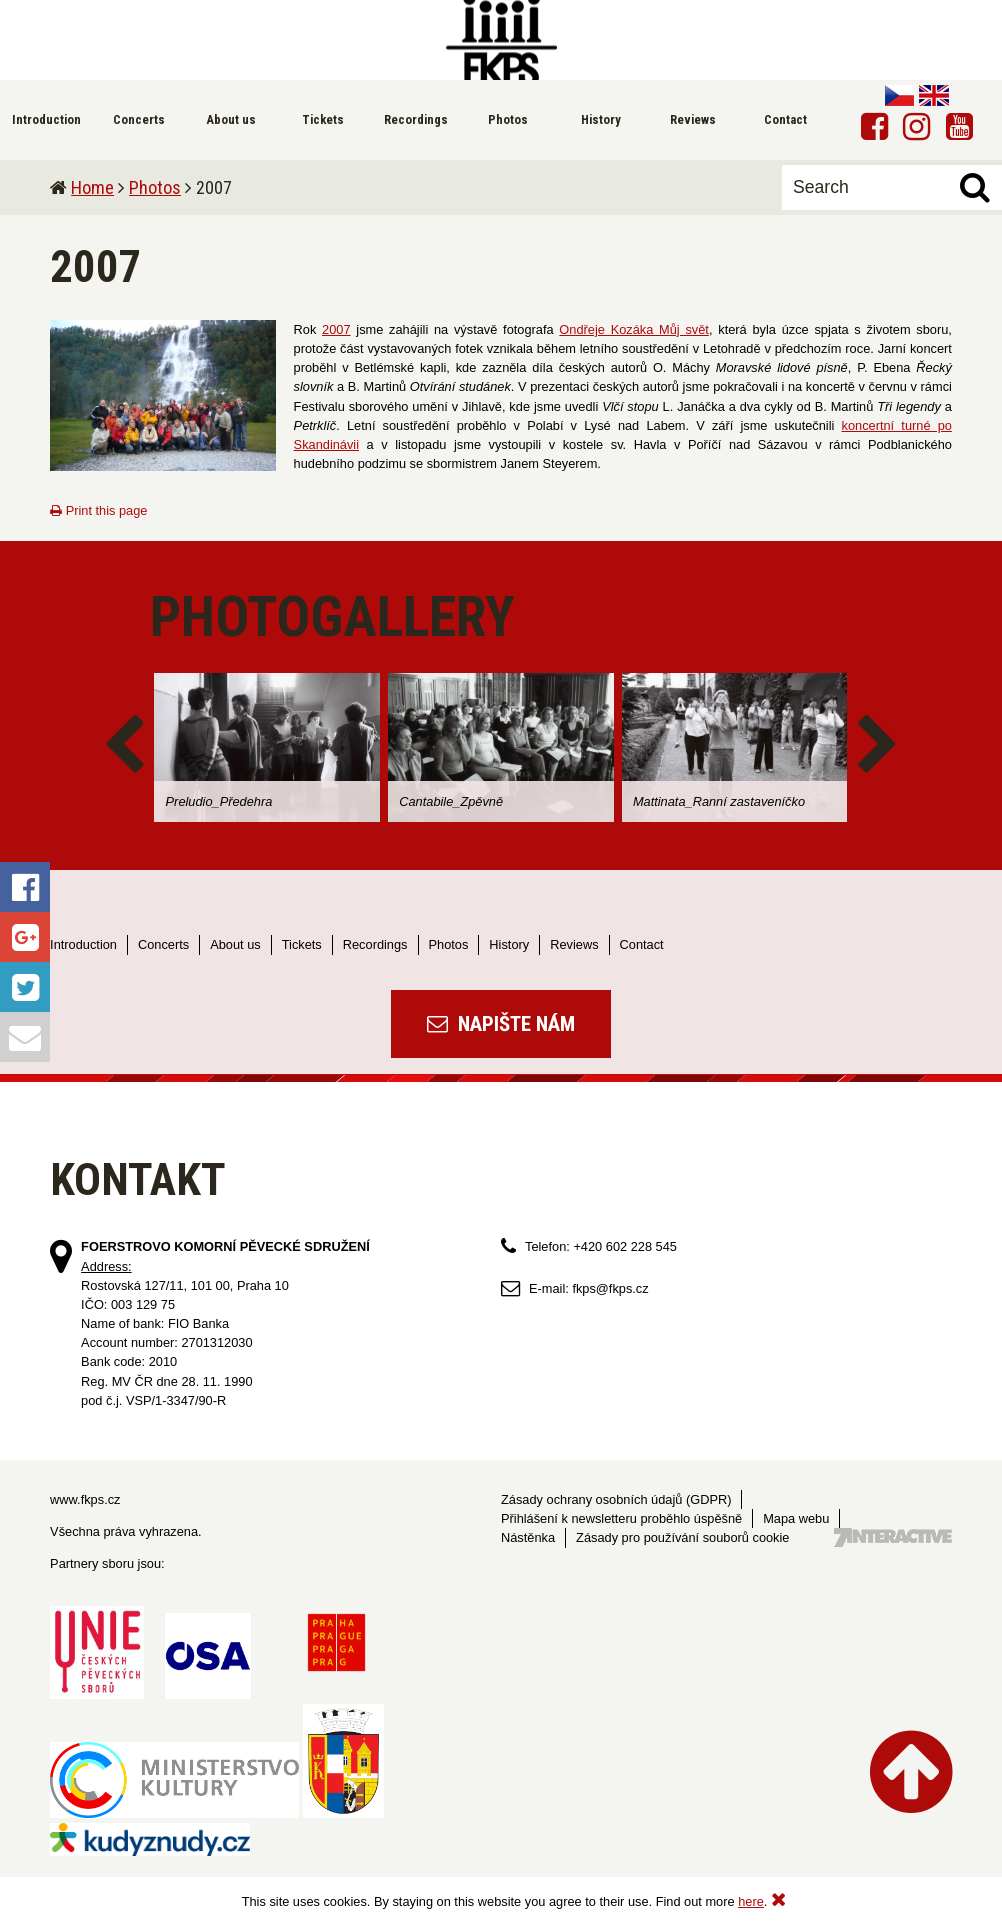 The image size is (1002, 1924). Describe the element at coordinates (501, 1024) in the screenshot. I see `Napište nám` at that location.